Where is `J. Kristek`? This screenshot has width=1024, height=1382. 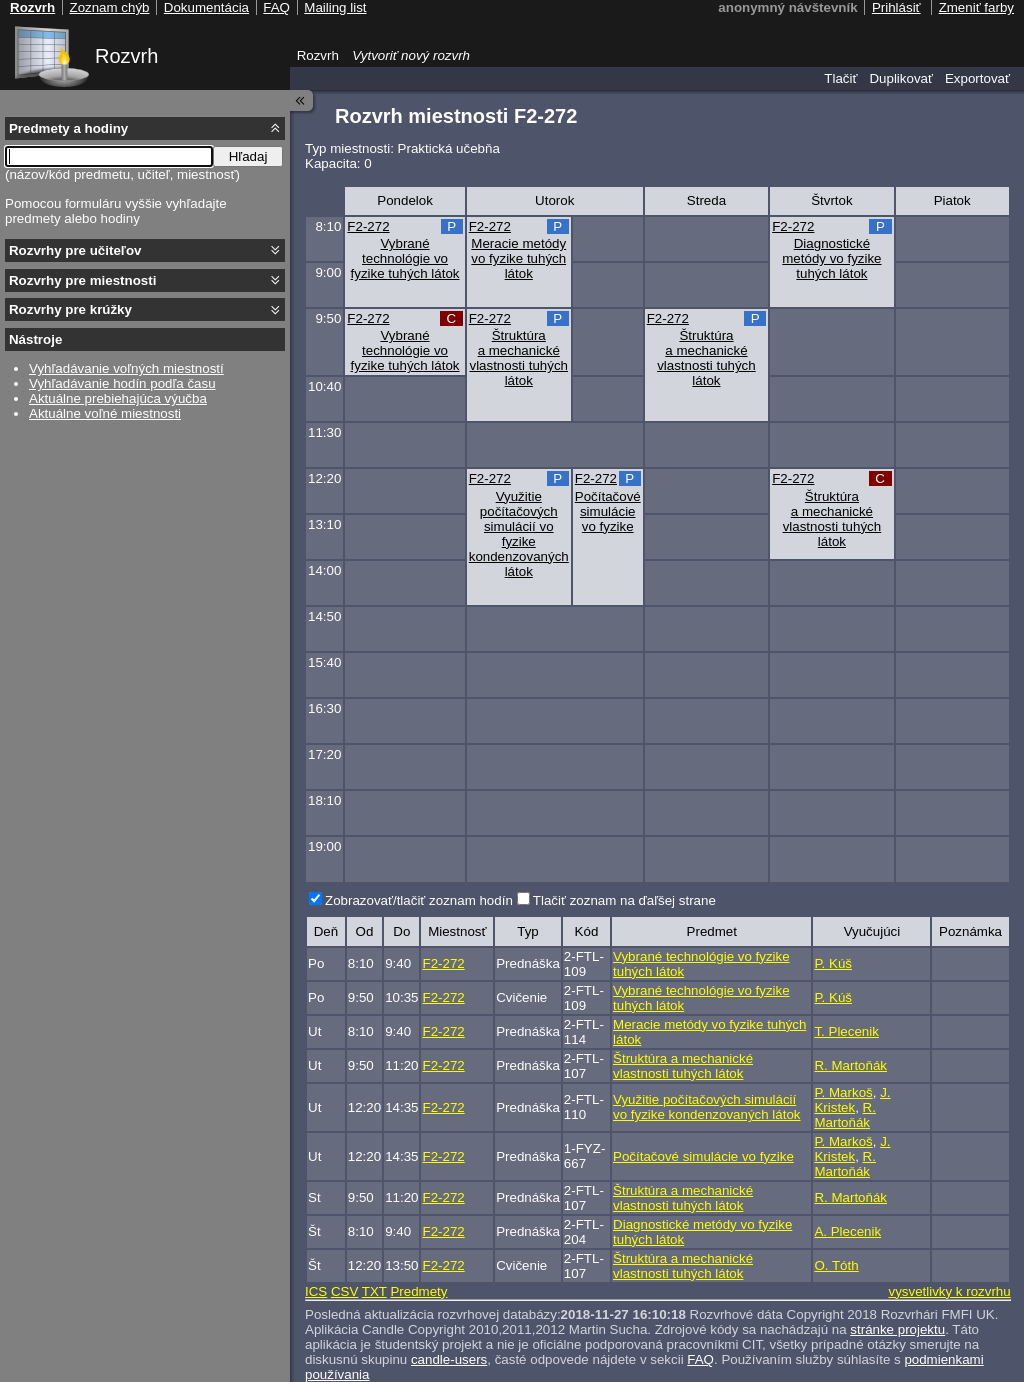
J. Kristek is located at coordinates (852, 1100).